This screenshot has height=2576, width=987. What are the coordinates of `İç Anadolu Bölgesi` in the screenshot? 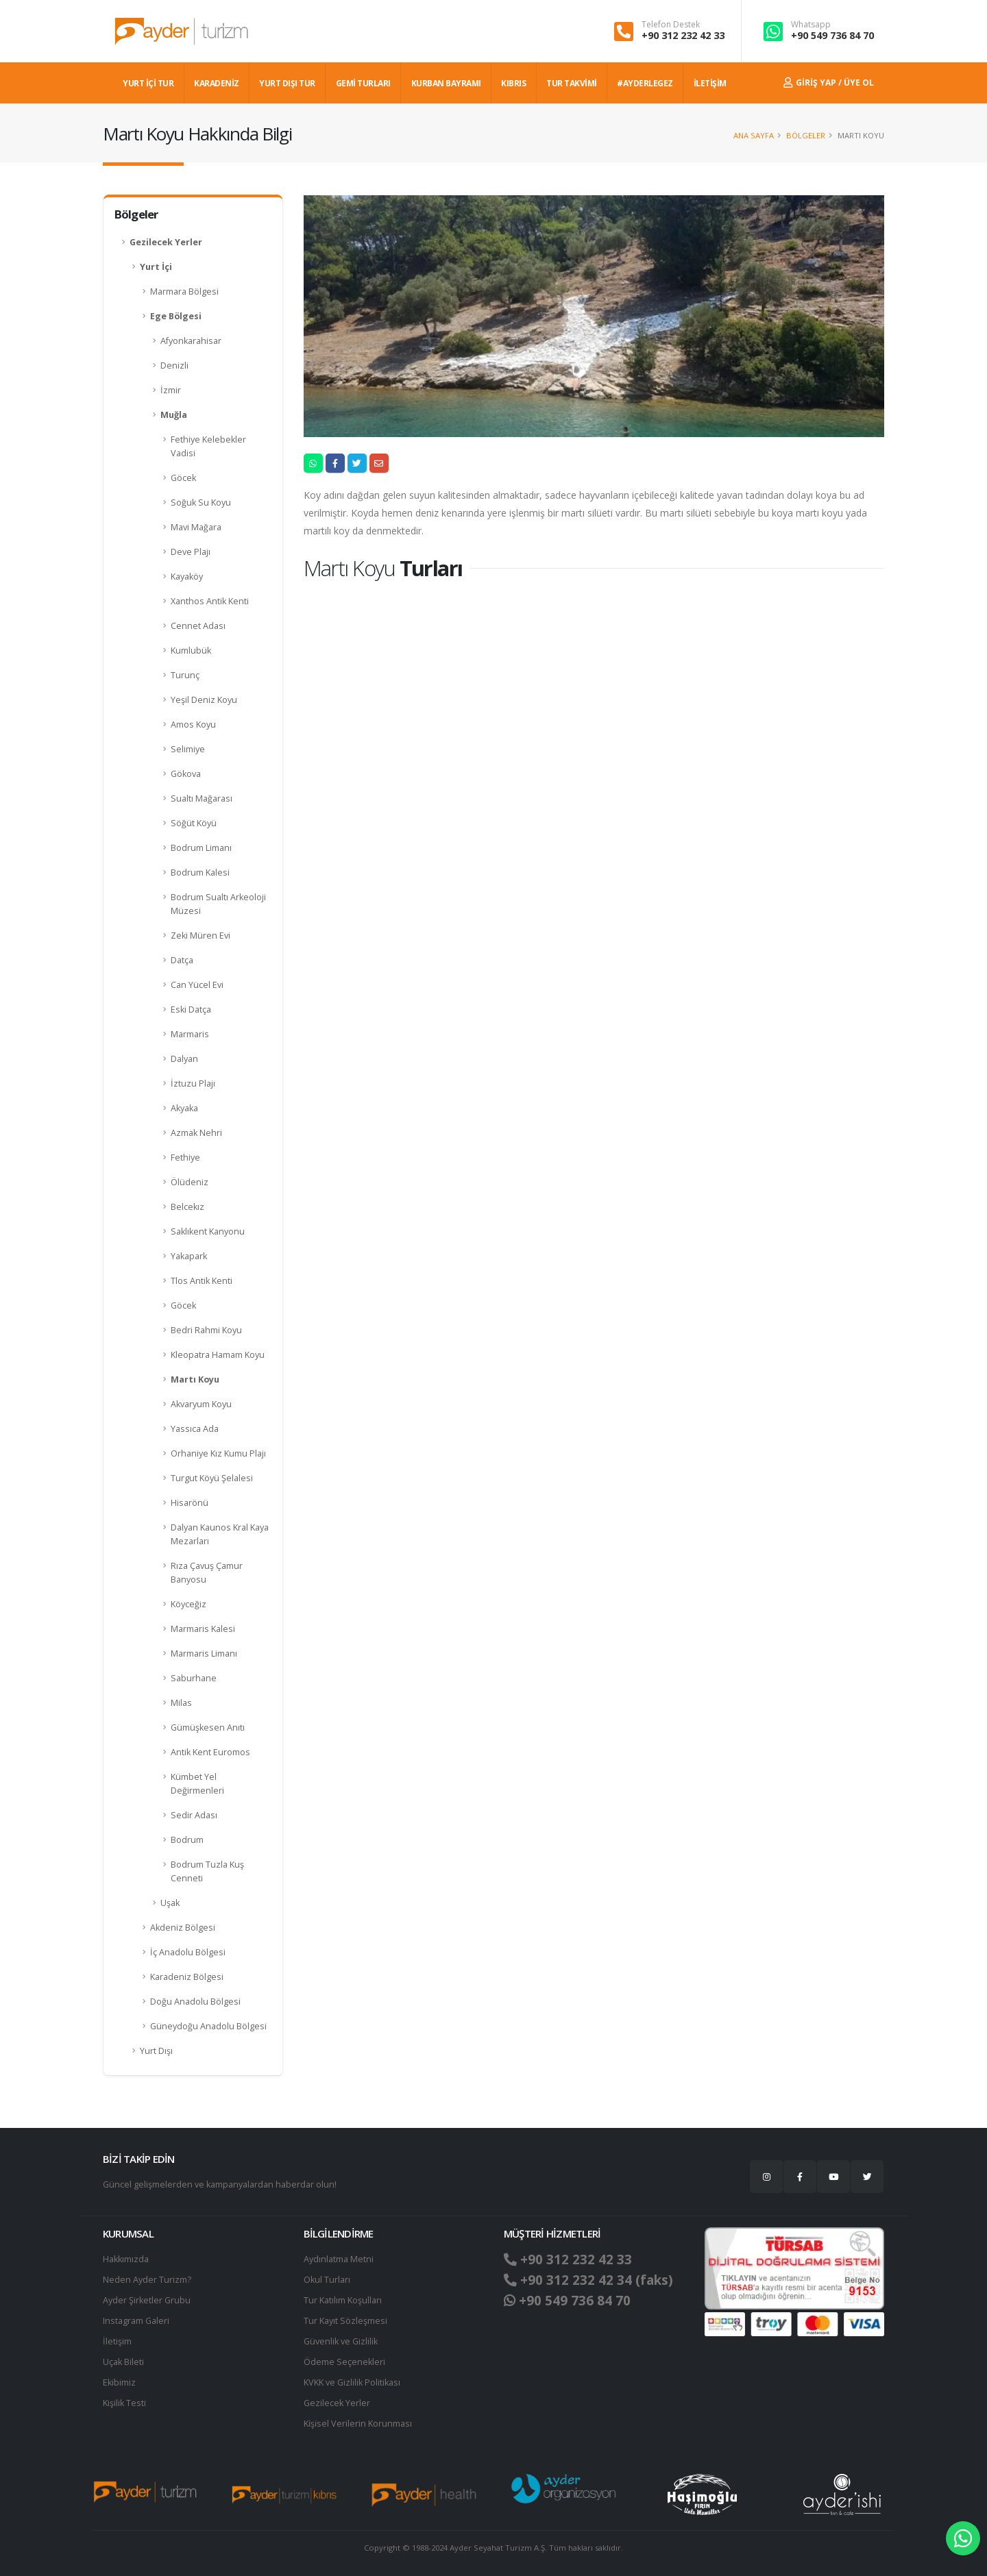 It's located at (188, 1952).